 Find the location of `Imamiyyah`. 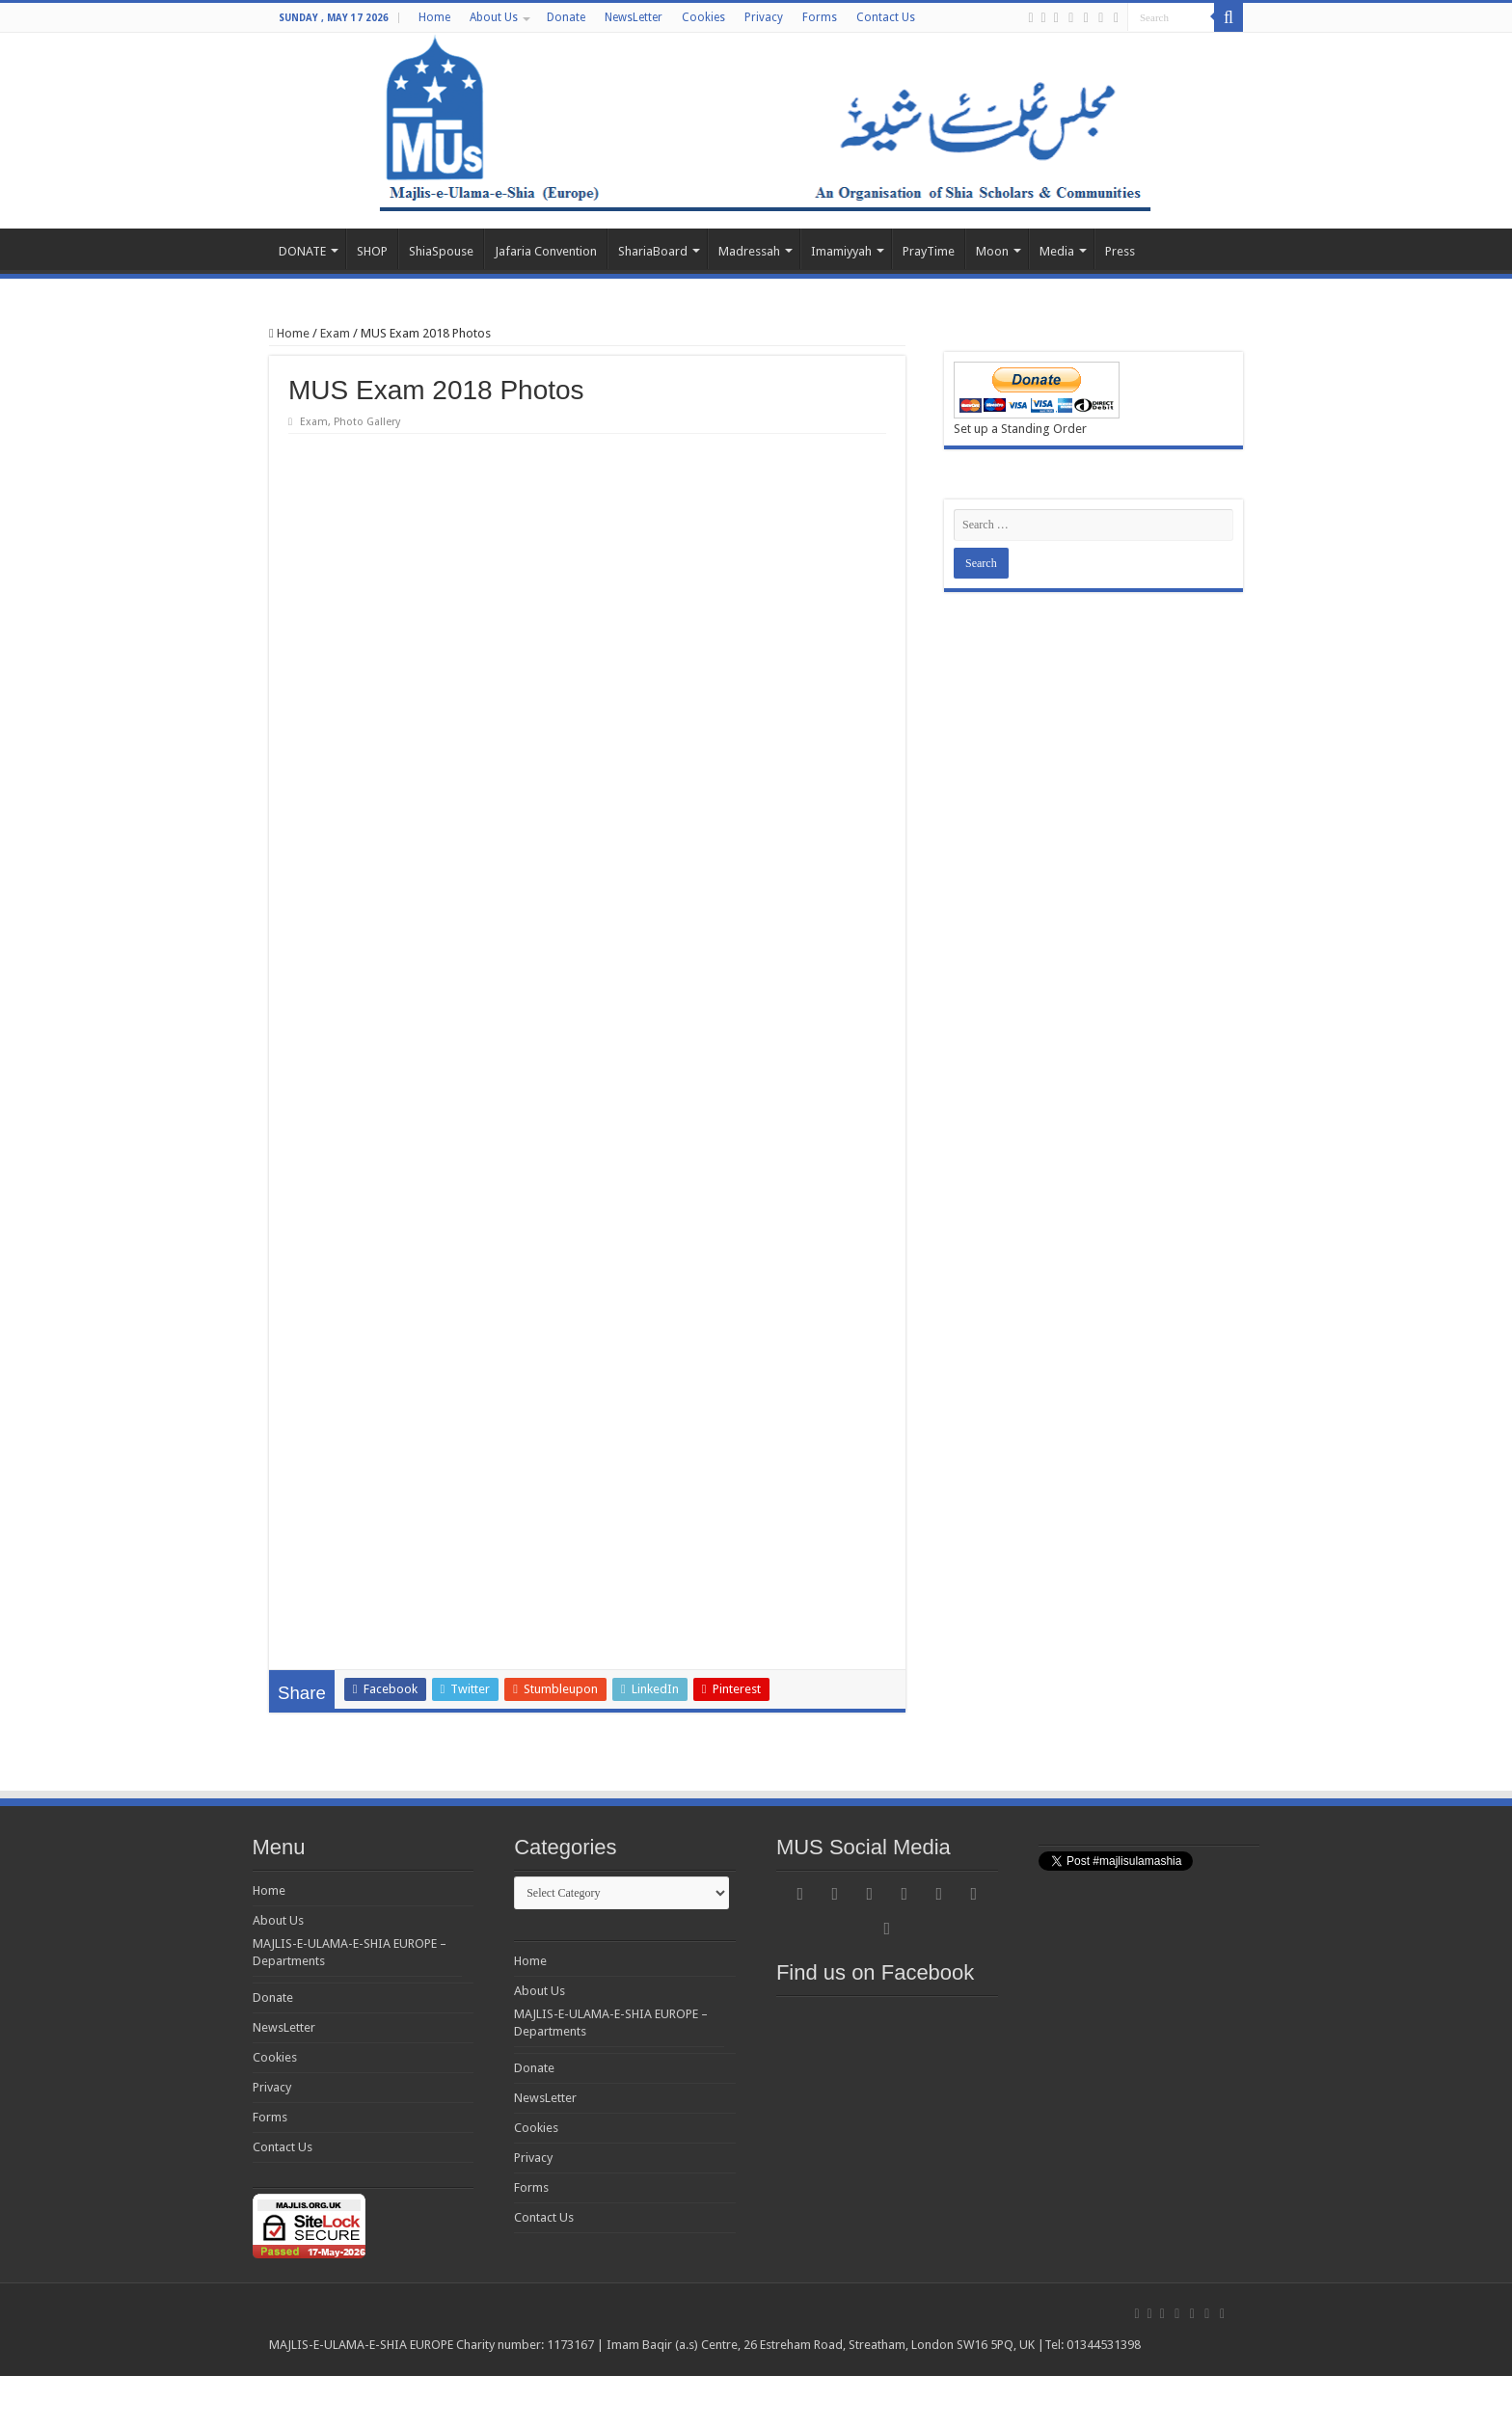

Imamiyyah is located at coordinates (841, 251).